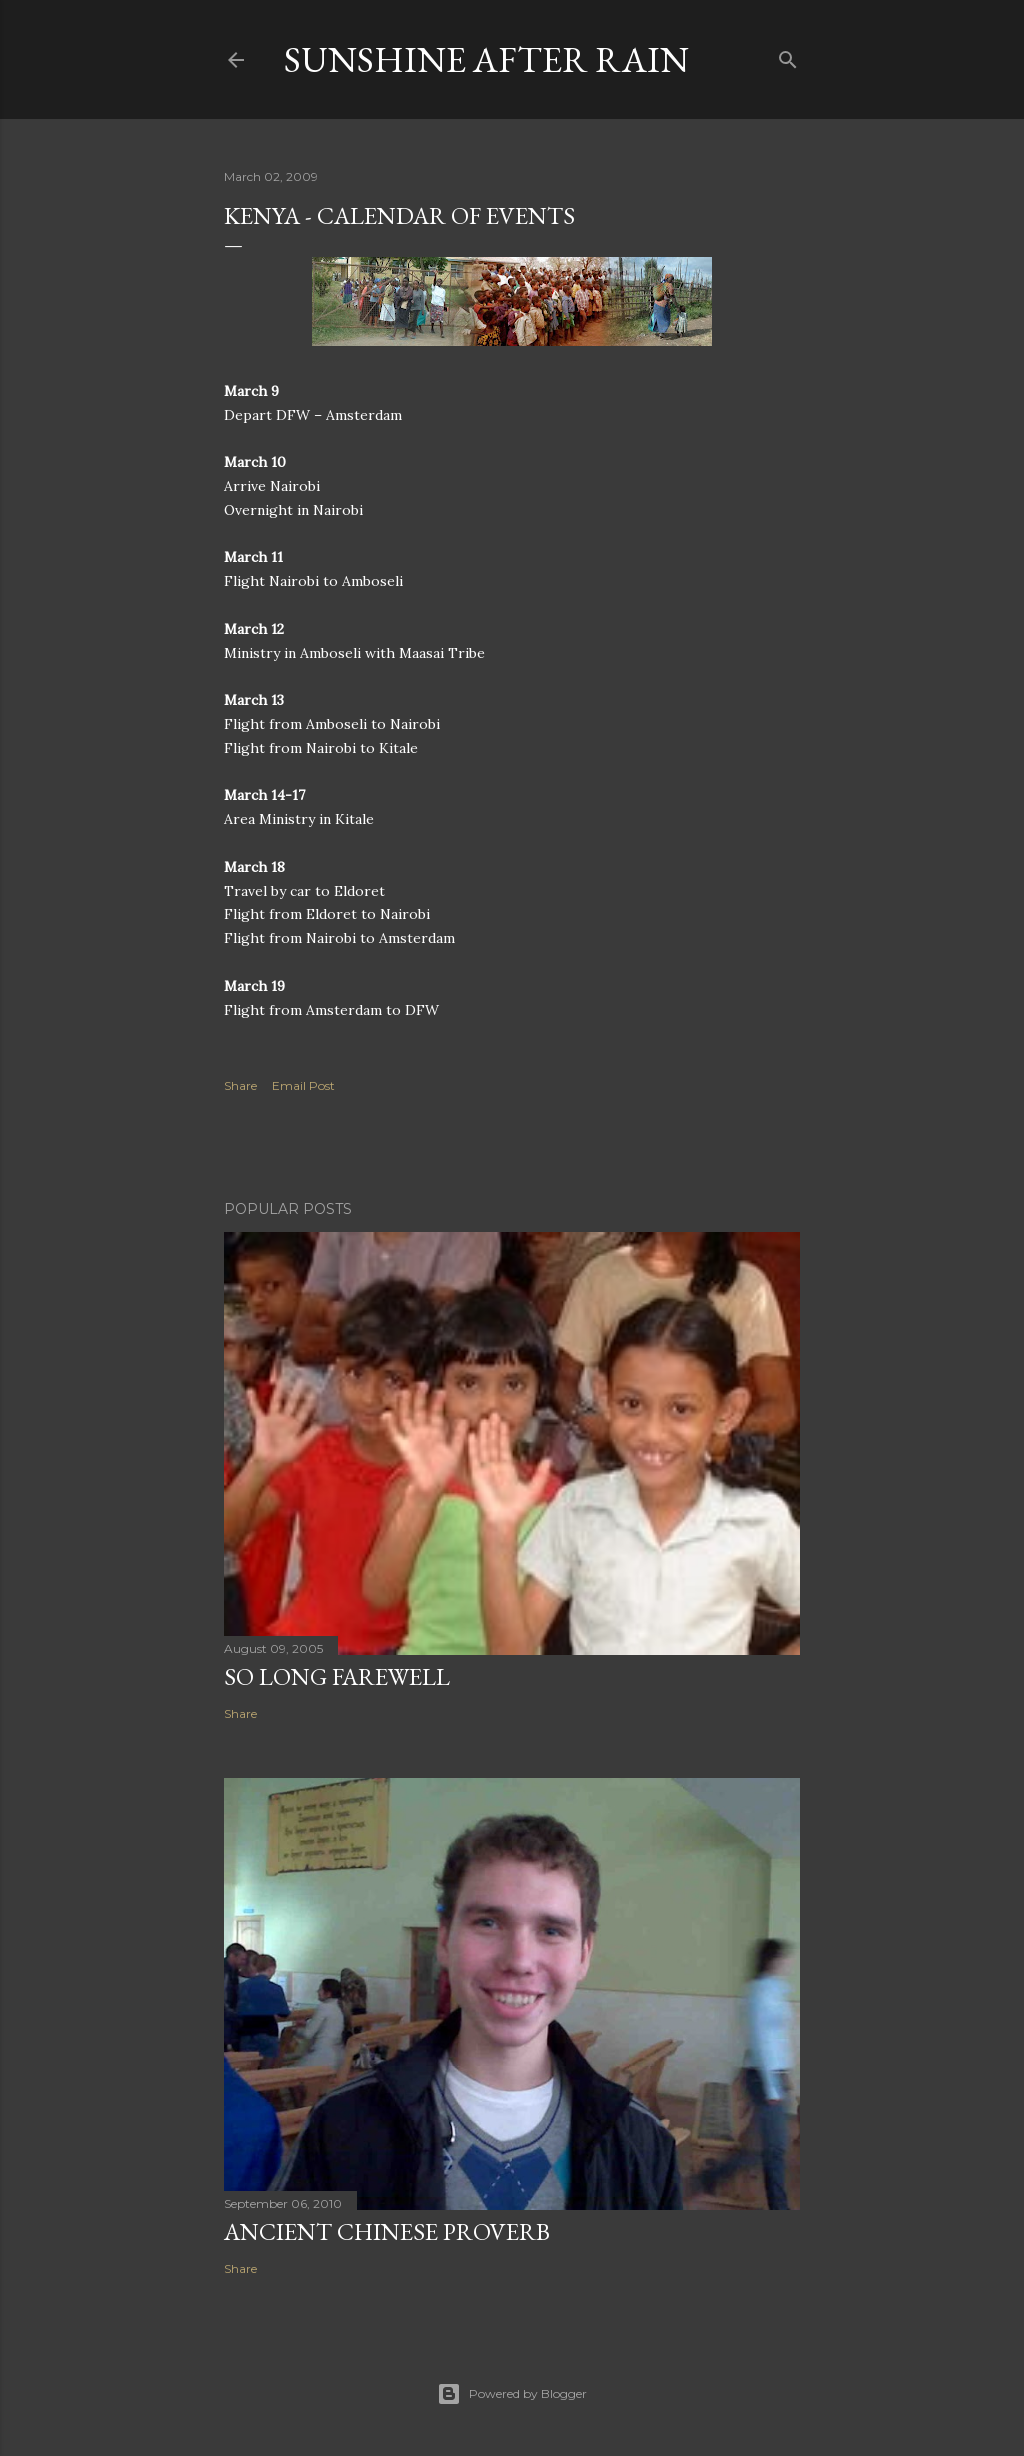 The image size is (1024, 2456). Describe the element at coordinates (512, 2394) in the screenshot. I see `Powered by Blogger` at that location.